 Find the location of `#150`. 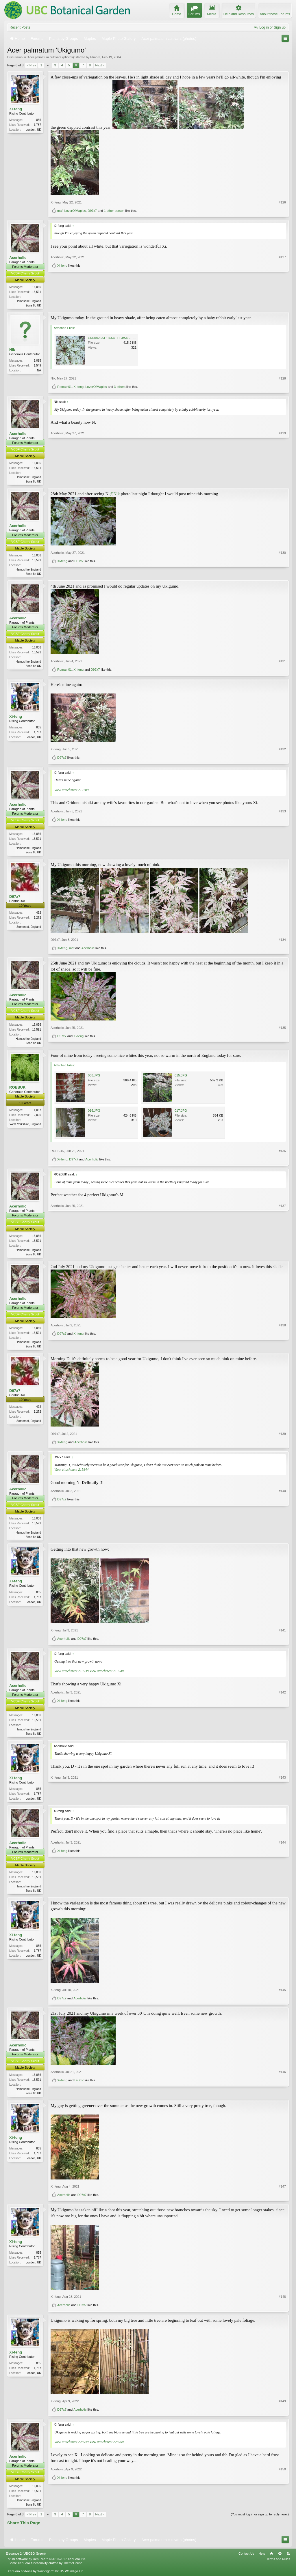

#150 is located at coordinates (282, 2500).